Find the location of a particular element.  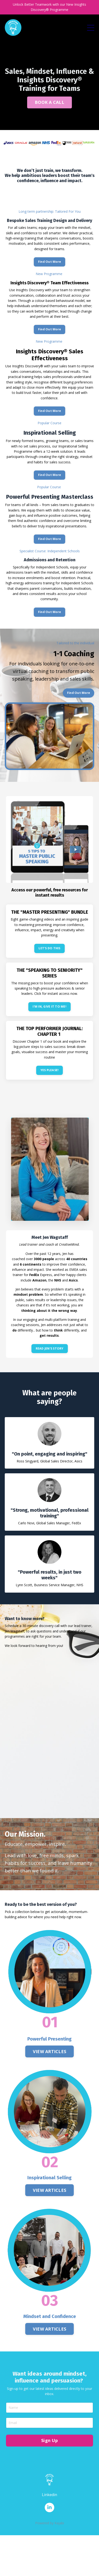

YES PLEASE! [button] is located at coordinates (49, 1070).